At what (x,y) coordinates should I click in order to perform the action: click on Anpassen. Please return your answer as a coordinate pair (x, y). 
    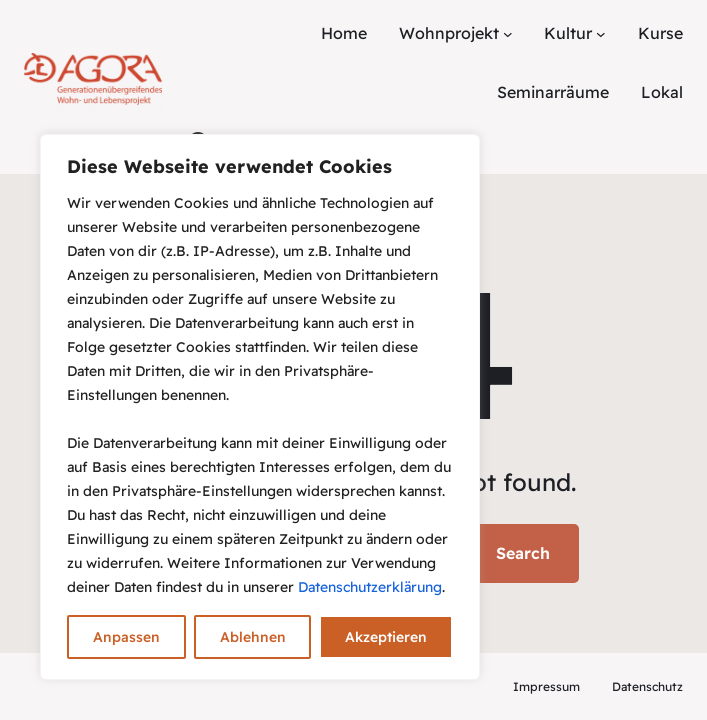
    Looking at the image, I should click on (126, 637).